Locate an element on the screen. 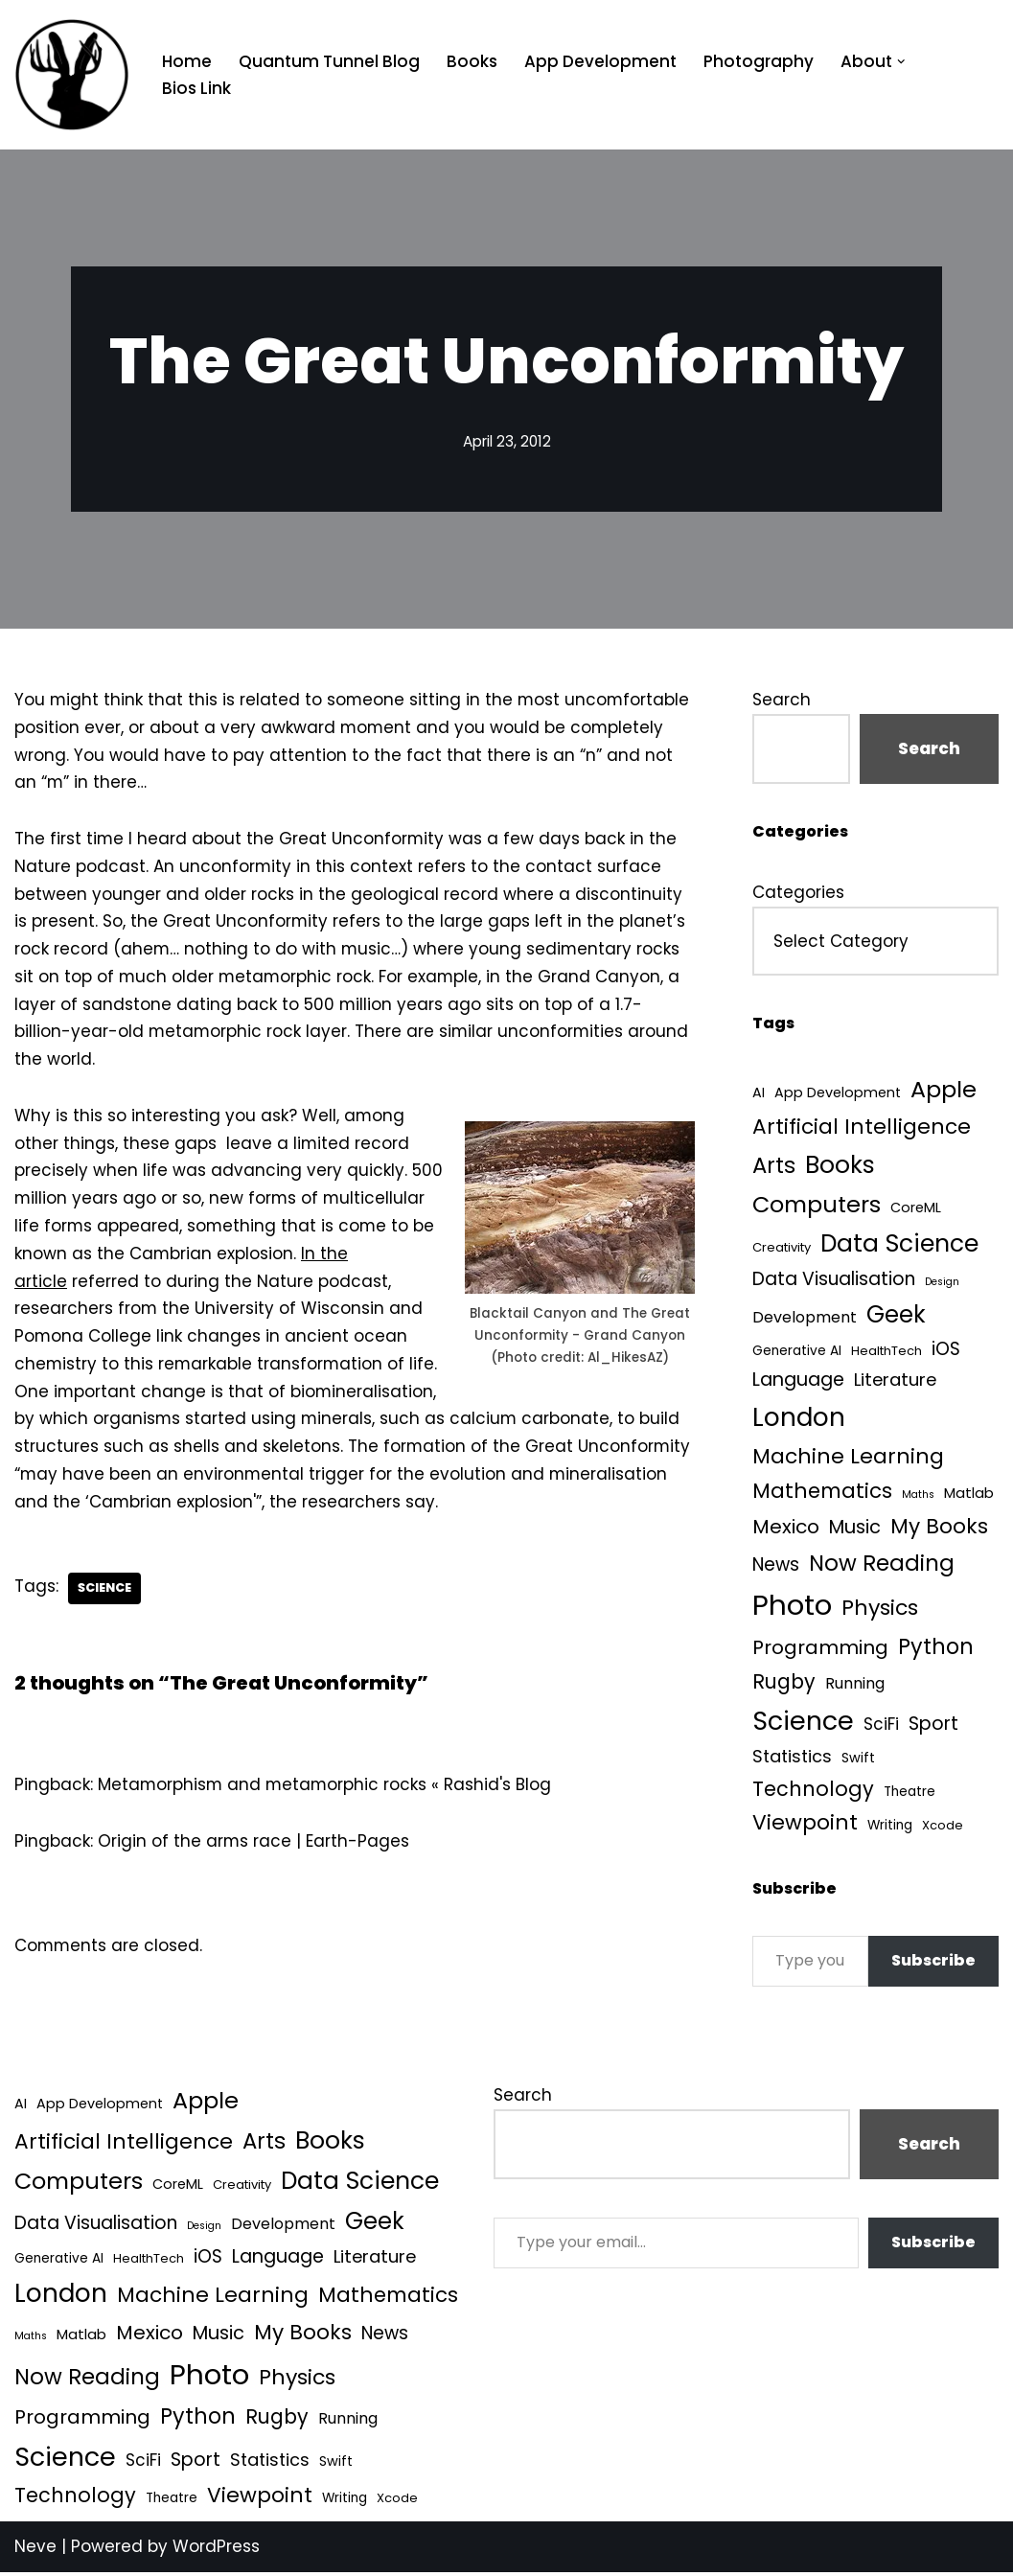 The height and width of the screenshot is (2576, 1013). Apple [Apple (101 items)] is located at coordinates (943, 1090).